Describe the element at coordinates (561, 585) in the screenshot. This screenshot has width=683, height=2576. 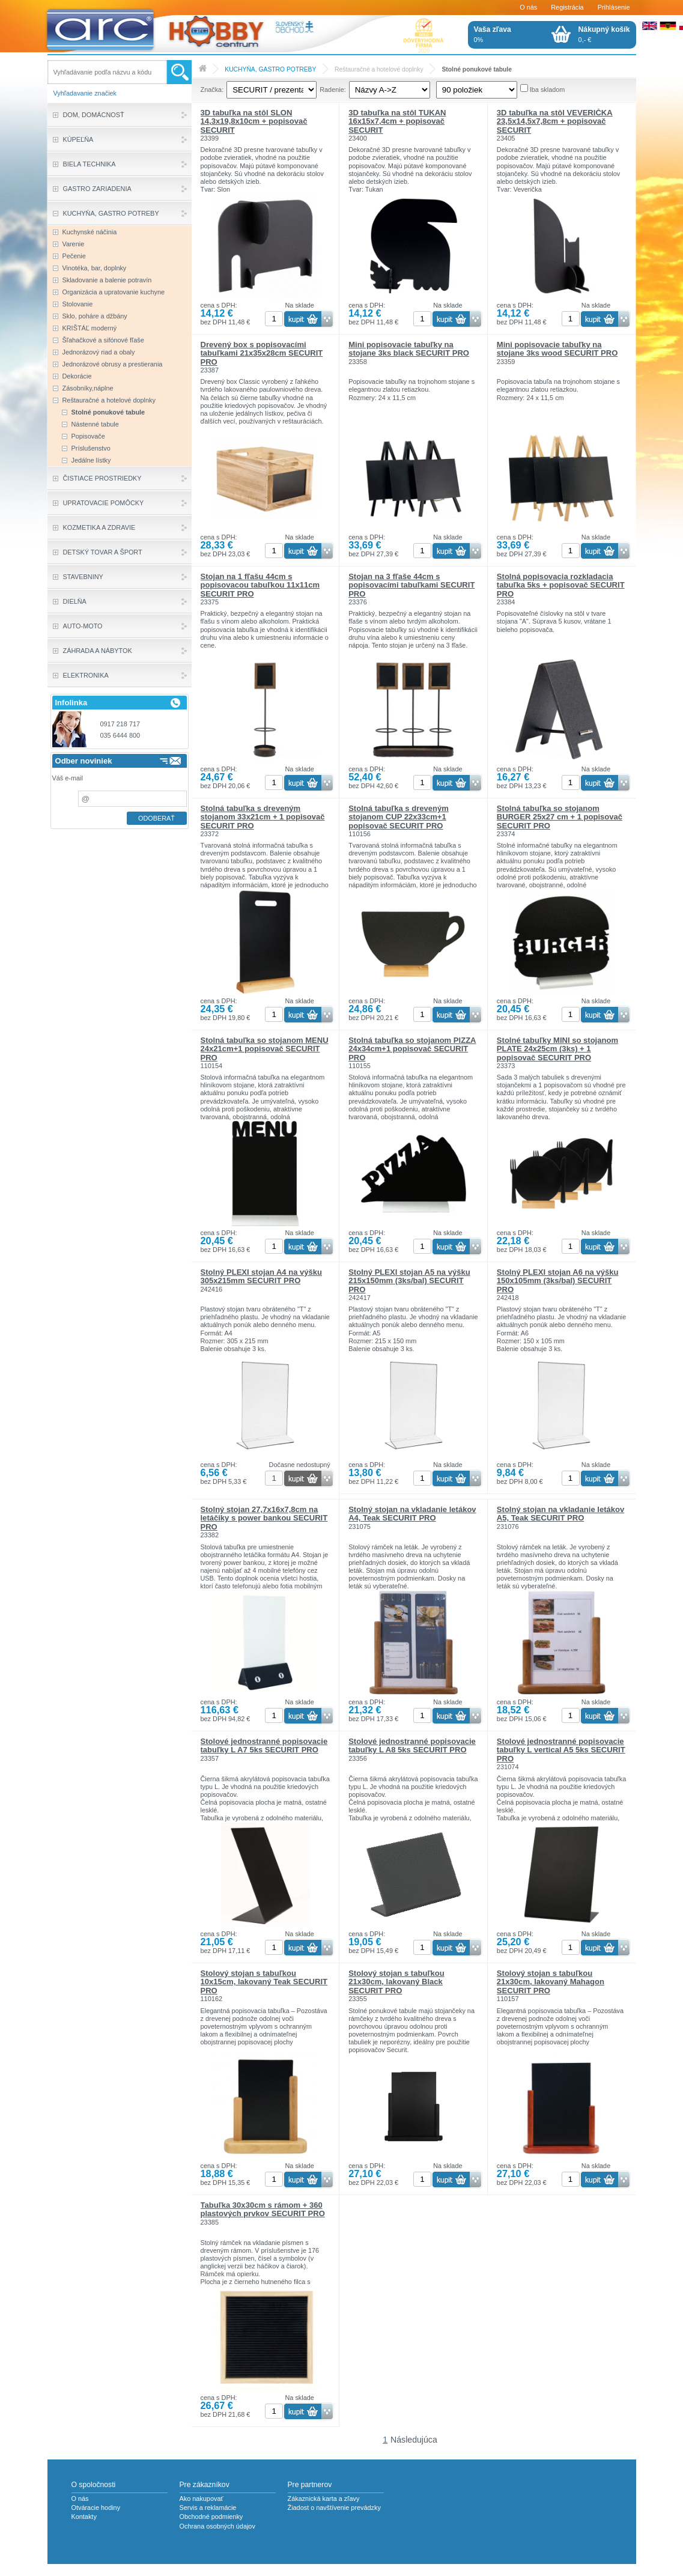
I see `Stolná popisovacia rozkladacia tabuľka 5ks + popisovač SECURIT PRO` at that location.